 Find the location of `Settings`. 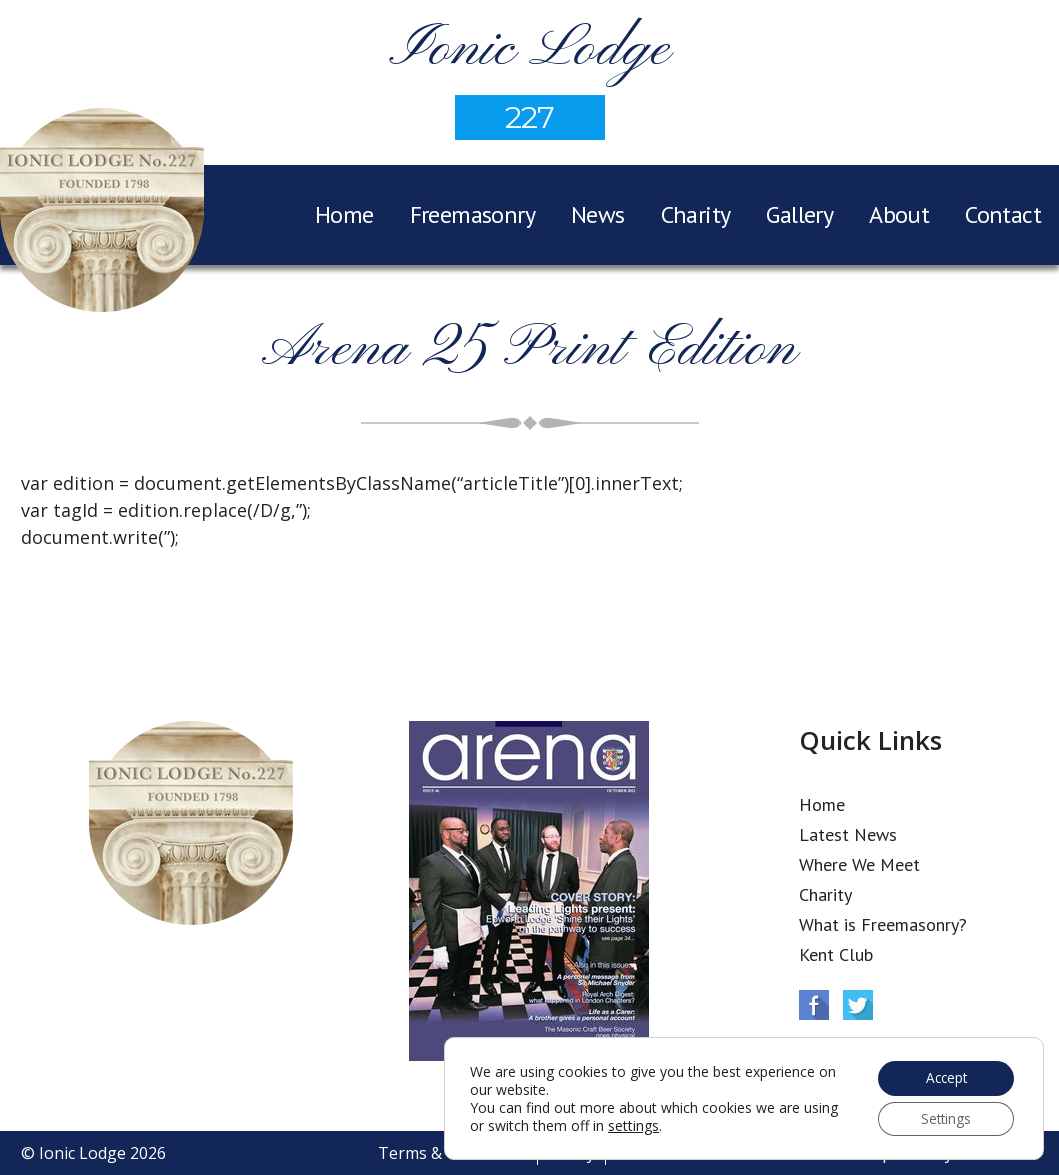

Settings is located at coordinates (943, 1117).